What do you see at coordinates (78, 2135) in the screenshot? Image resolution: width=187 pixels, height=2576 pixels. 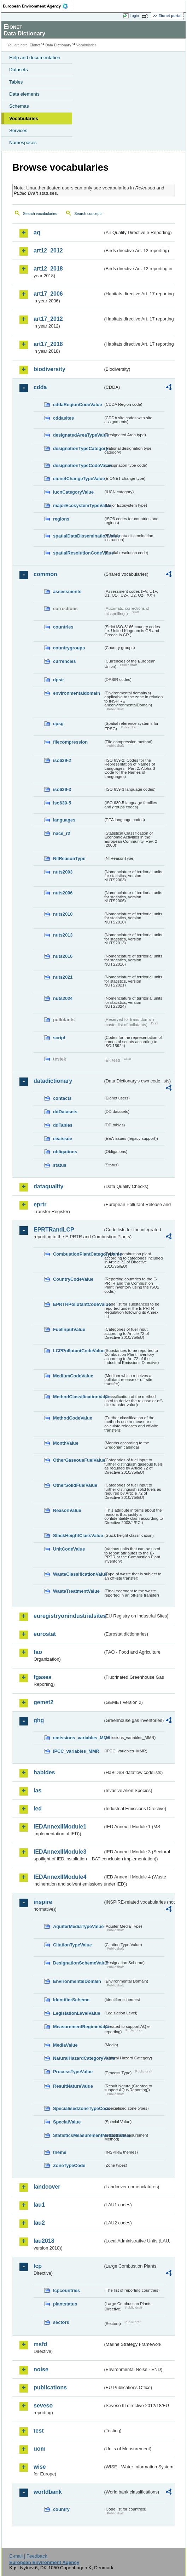 I see `StatisticsMeasurementMethodValue` at bounding box center [78, 2135].